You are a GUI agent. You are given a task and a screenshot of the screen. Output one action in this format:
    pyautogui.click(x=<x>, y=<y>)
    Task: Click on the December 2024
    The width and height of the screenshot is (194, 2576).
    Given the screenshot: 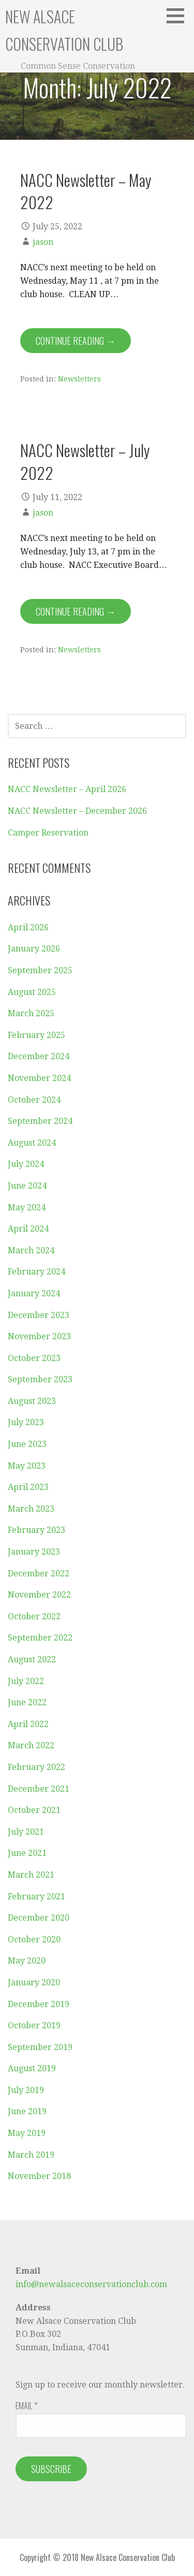 What is the action you would take?
    pyautogui.click(x=38, y=1056)
    